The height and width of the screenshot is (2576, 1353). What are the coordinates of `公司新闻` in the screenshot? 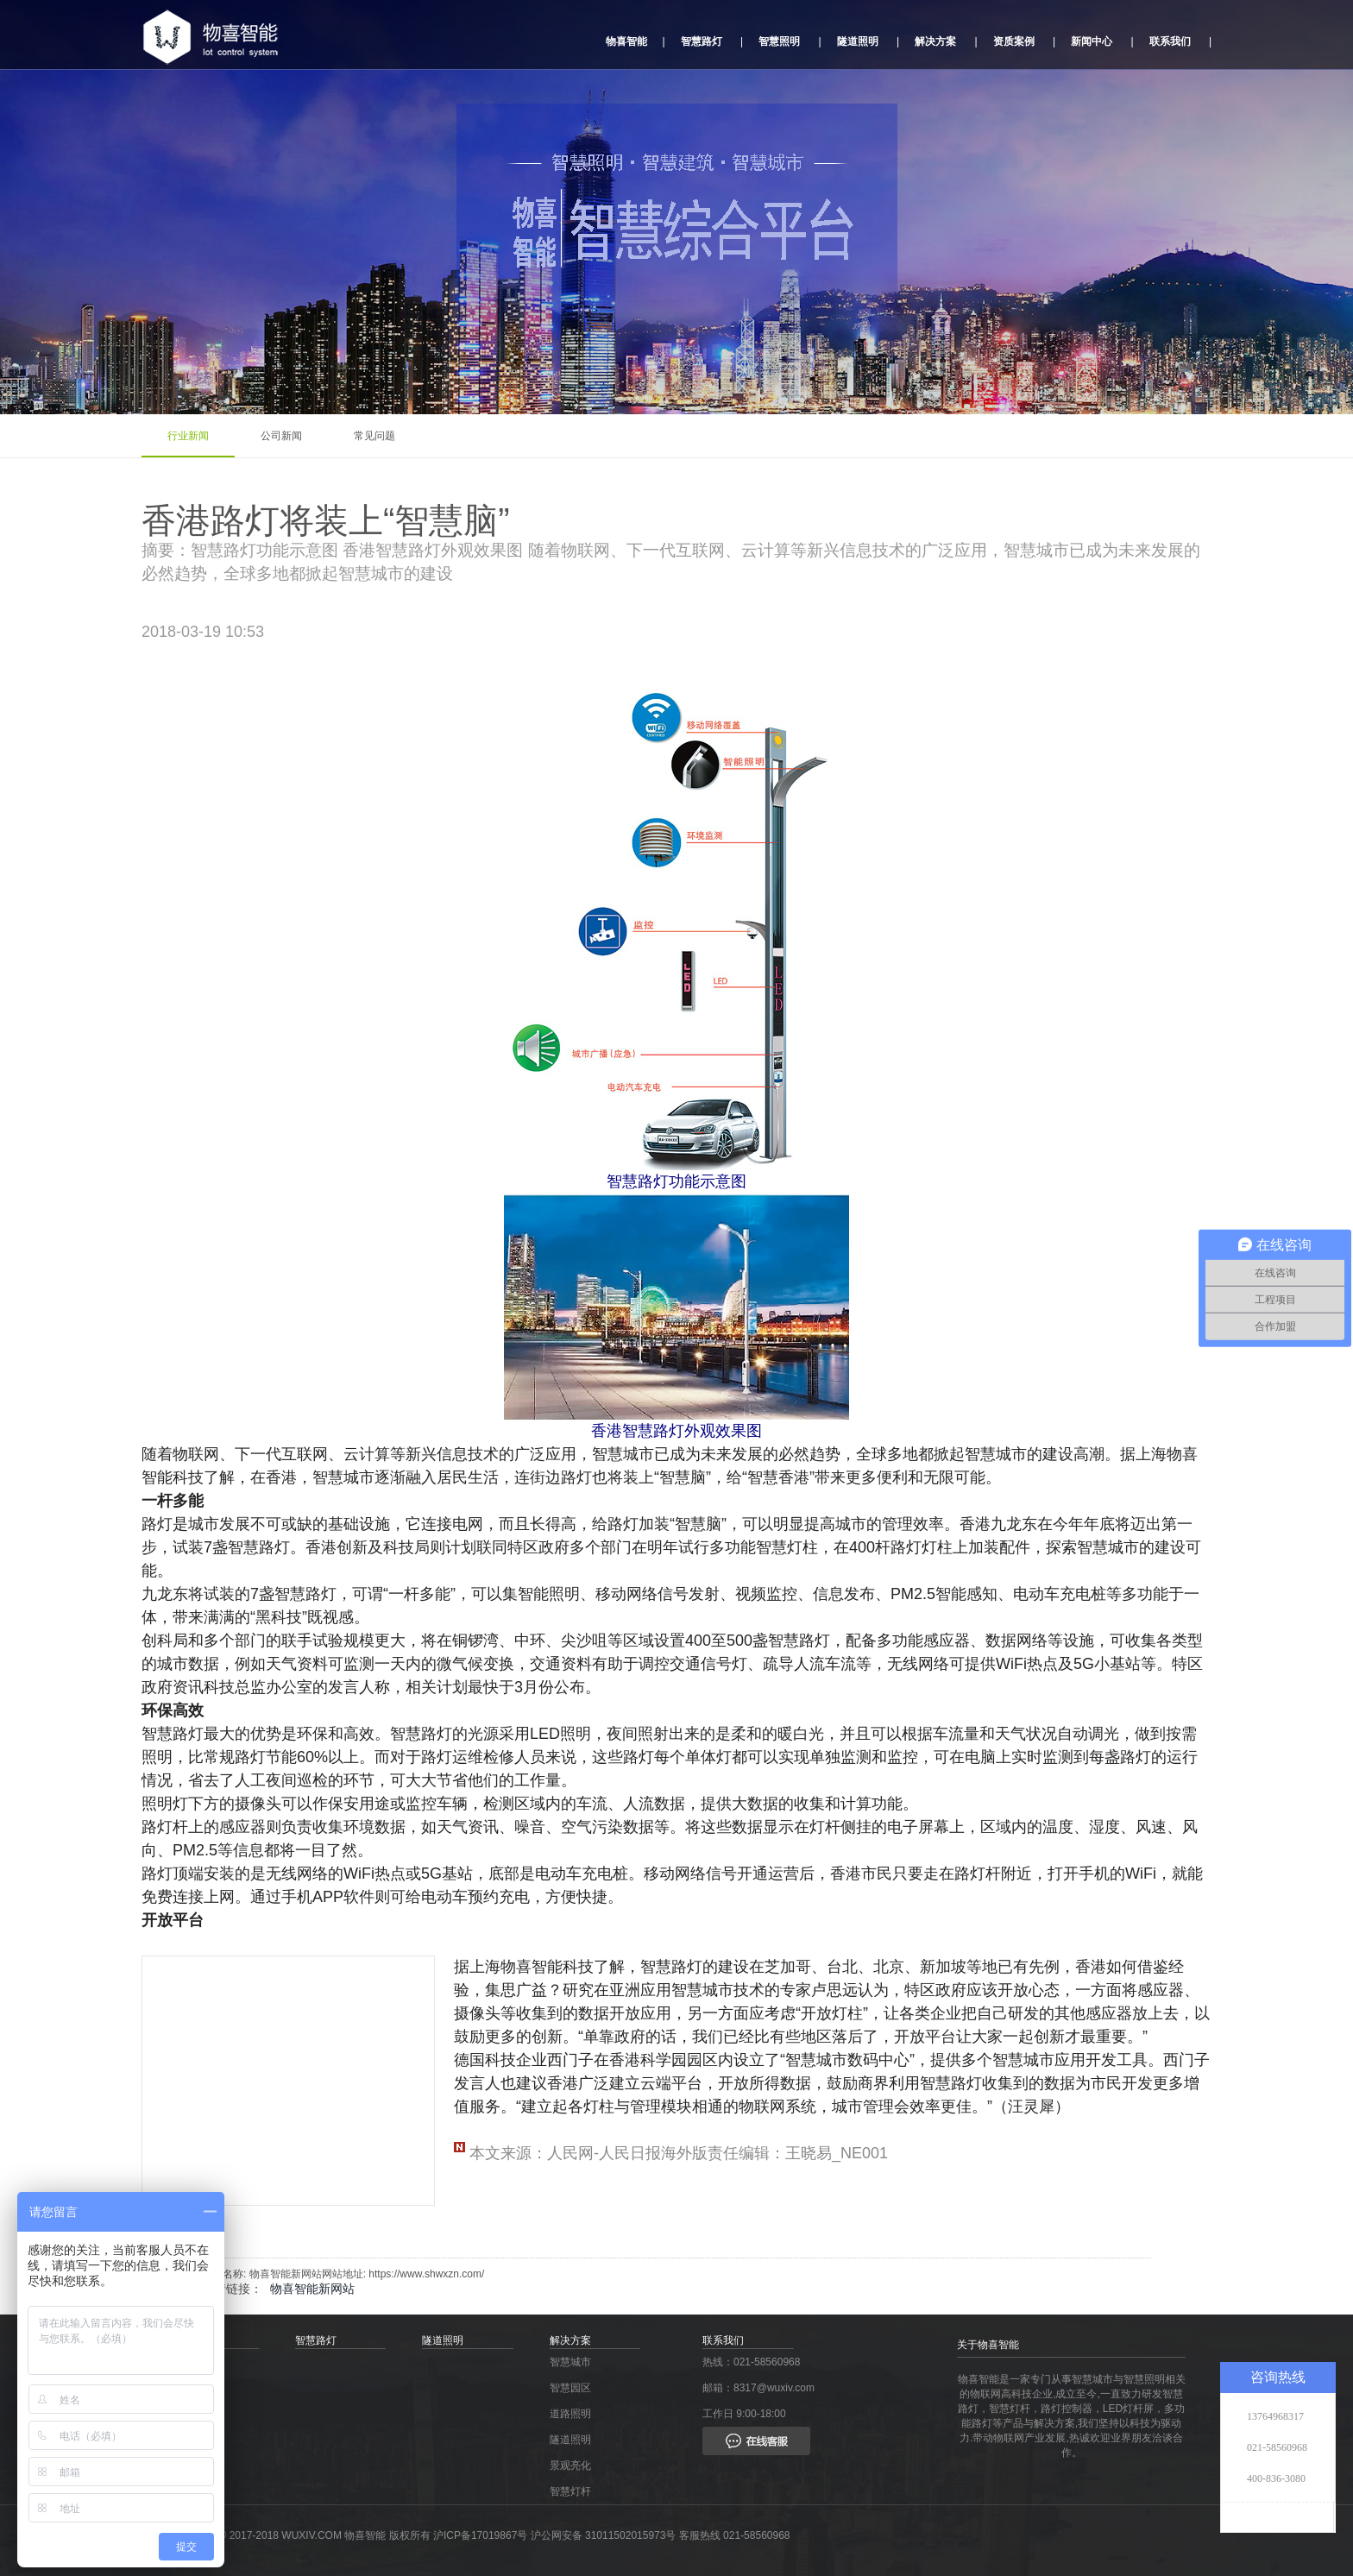 It's located at (281, 436).